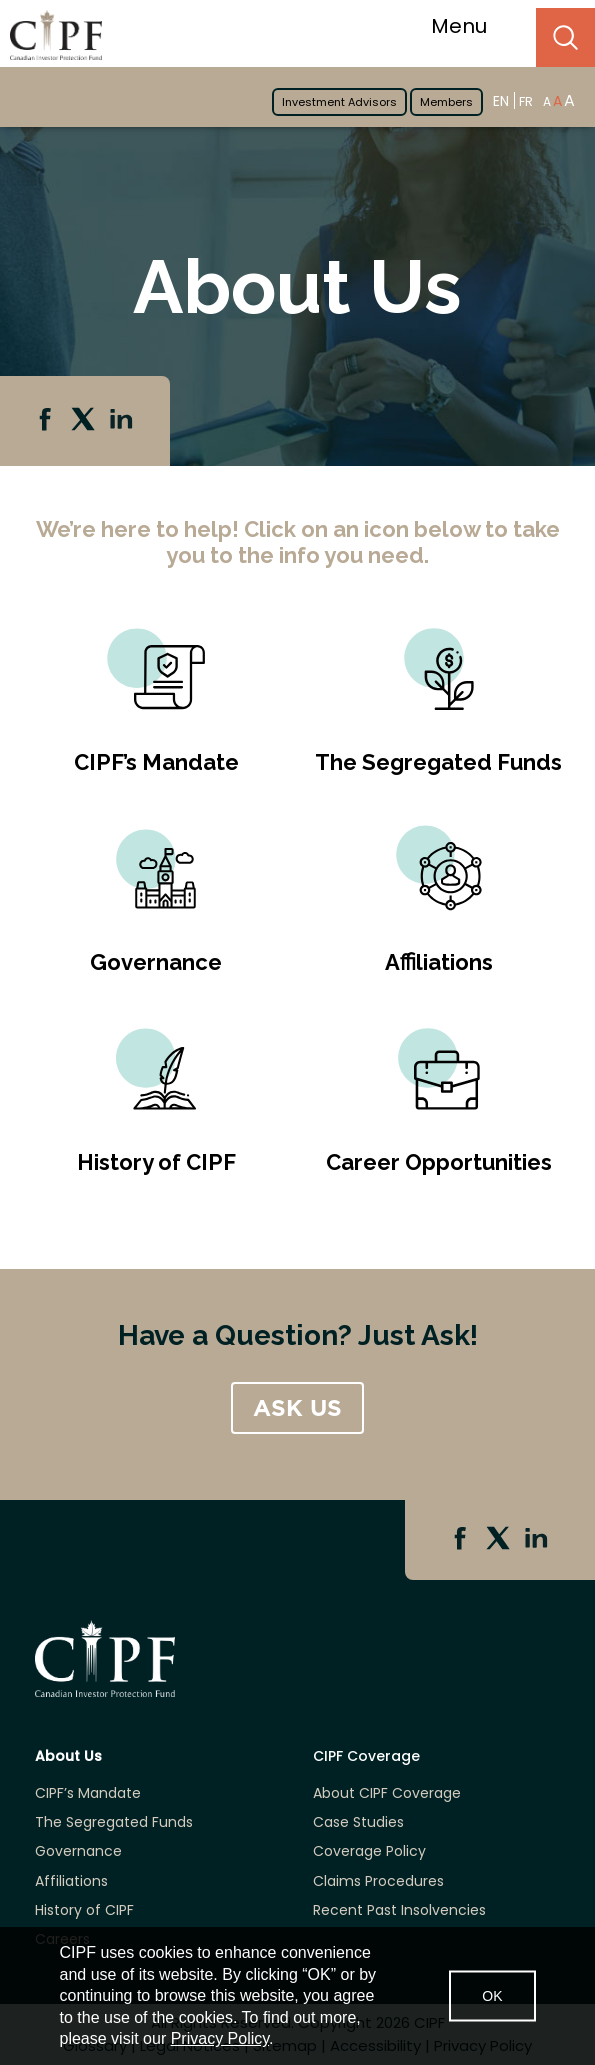  What do you see at coordinates (526, 101) in the screenshot?
I see `FR` at bounding box center [526, 101].